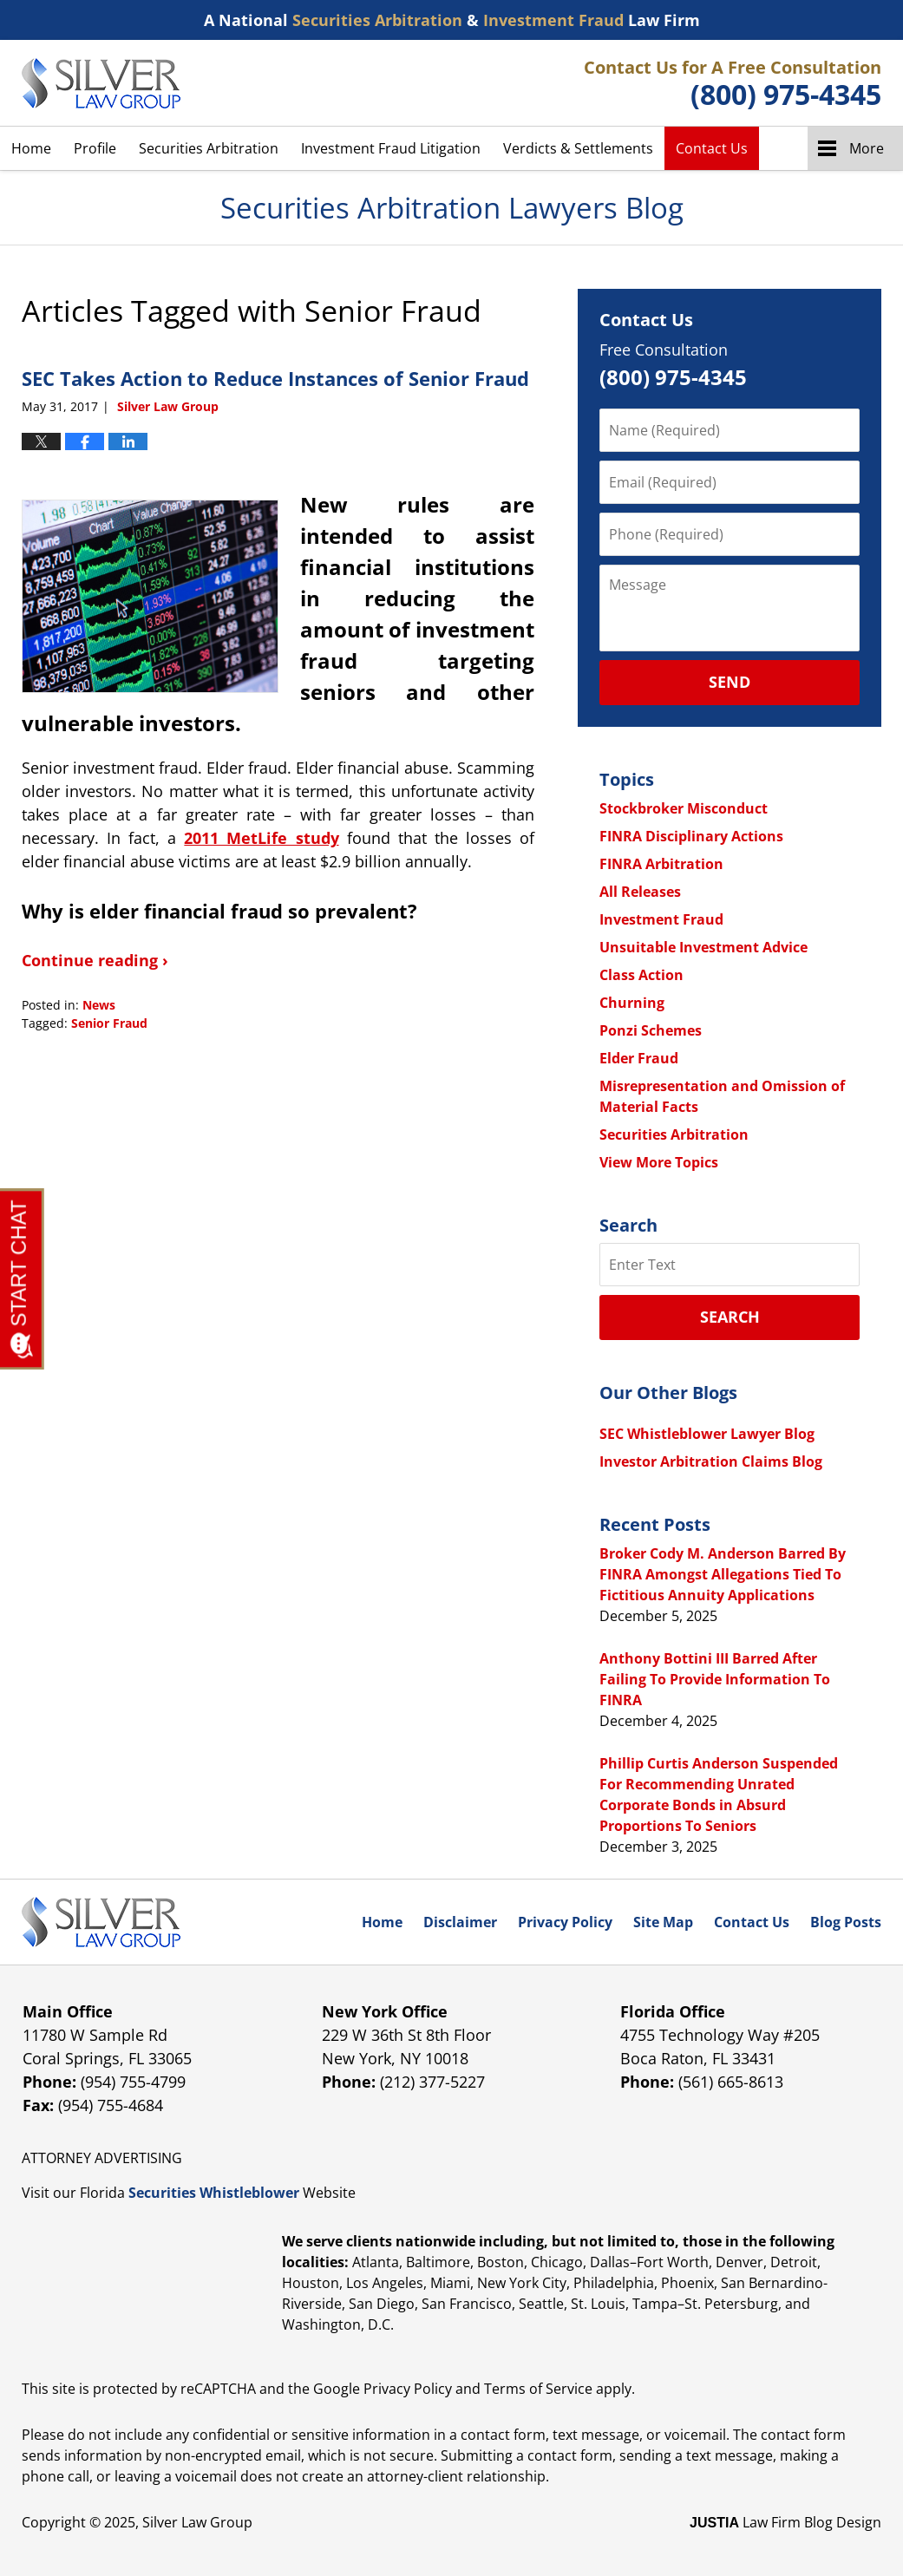  Describe the element at coordinates (707, 1433) in the screenshot. I see `SEC Whistleblower Lawyer Blog` at that location.